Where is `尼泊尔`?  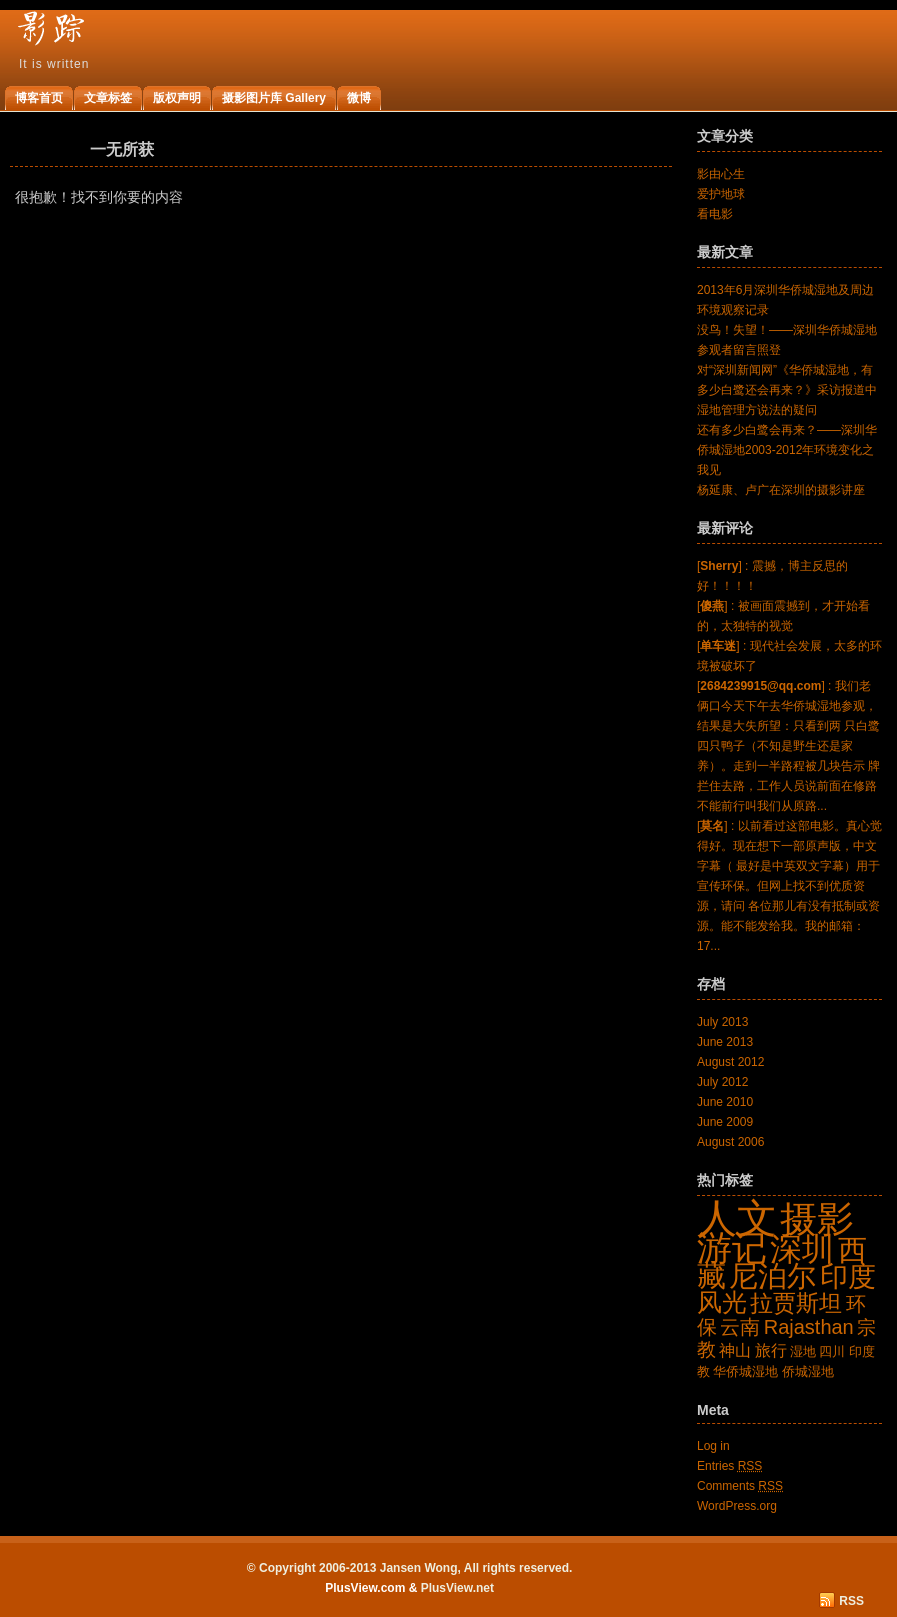
尼泊尔 is located at coordinates (772, 1275).